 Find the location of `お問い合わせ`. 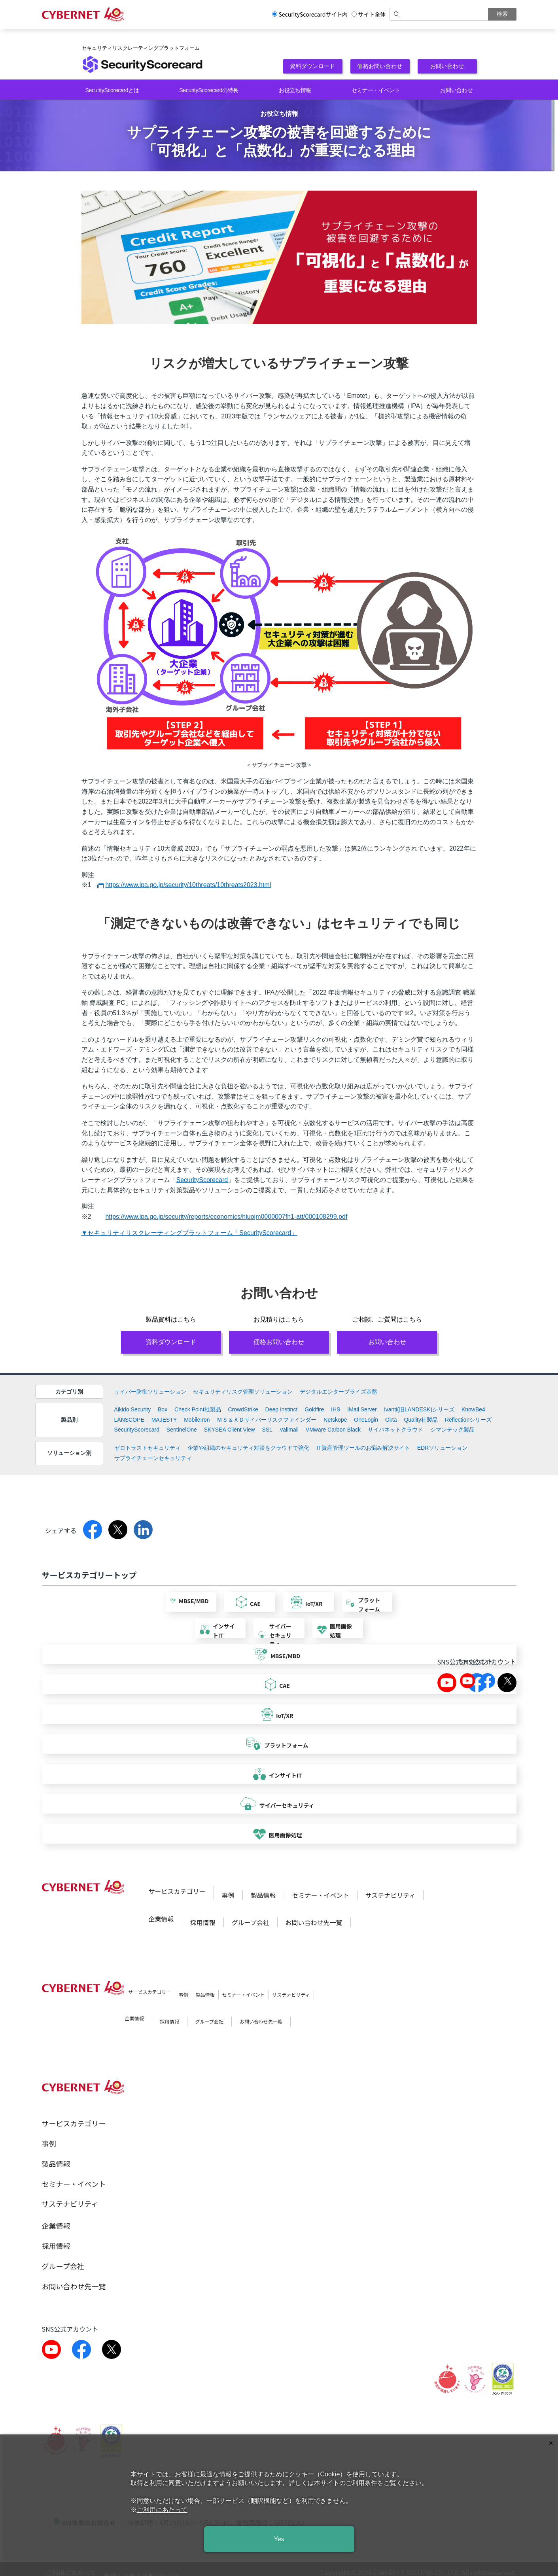

お問い合わせ is located at coordinates (447, 66).